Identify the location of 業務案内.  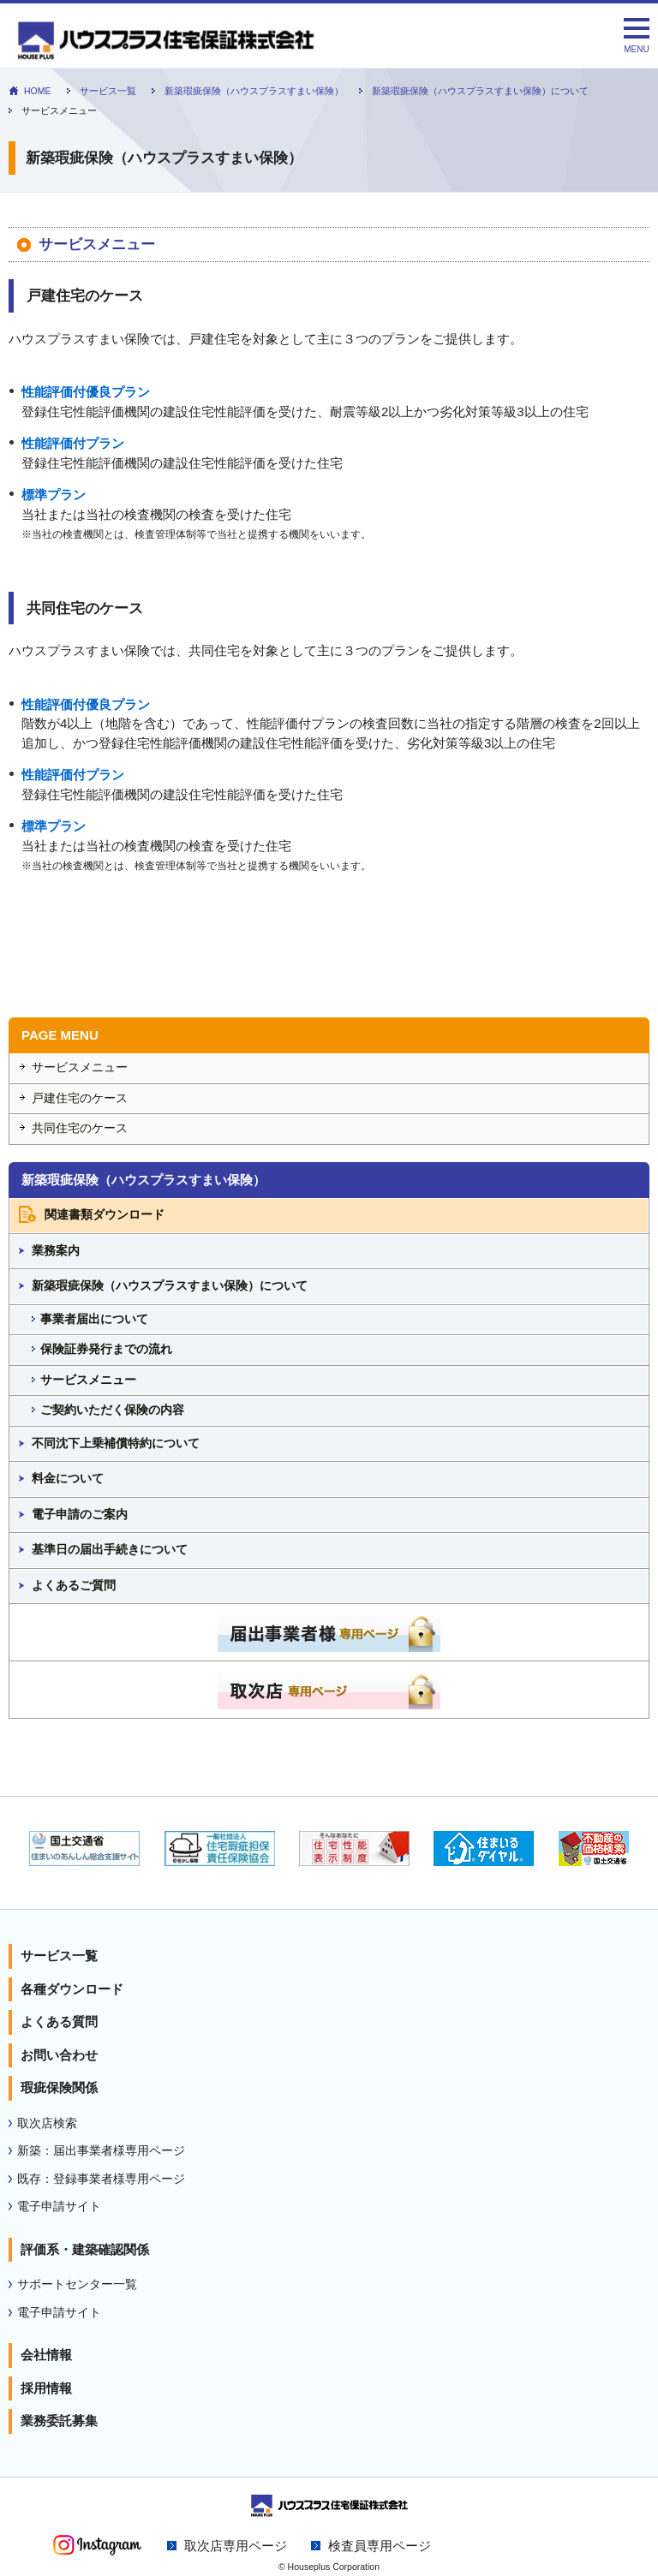
(56, 1250).